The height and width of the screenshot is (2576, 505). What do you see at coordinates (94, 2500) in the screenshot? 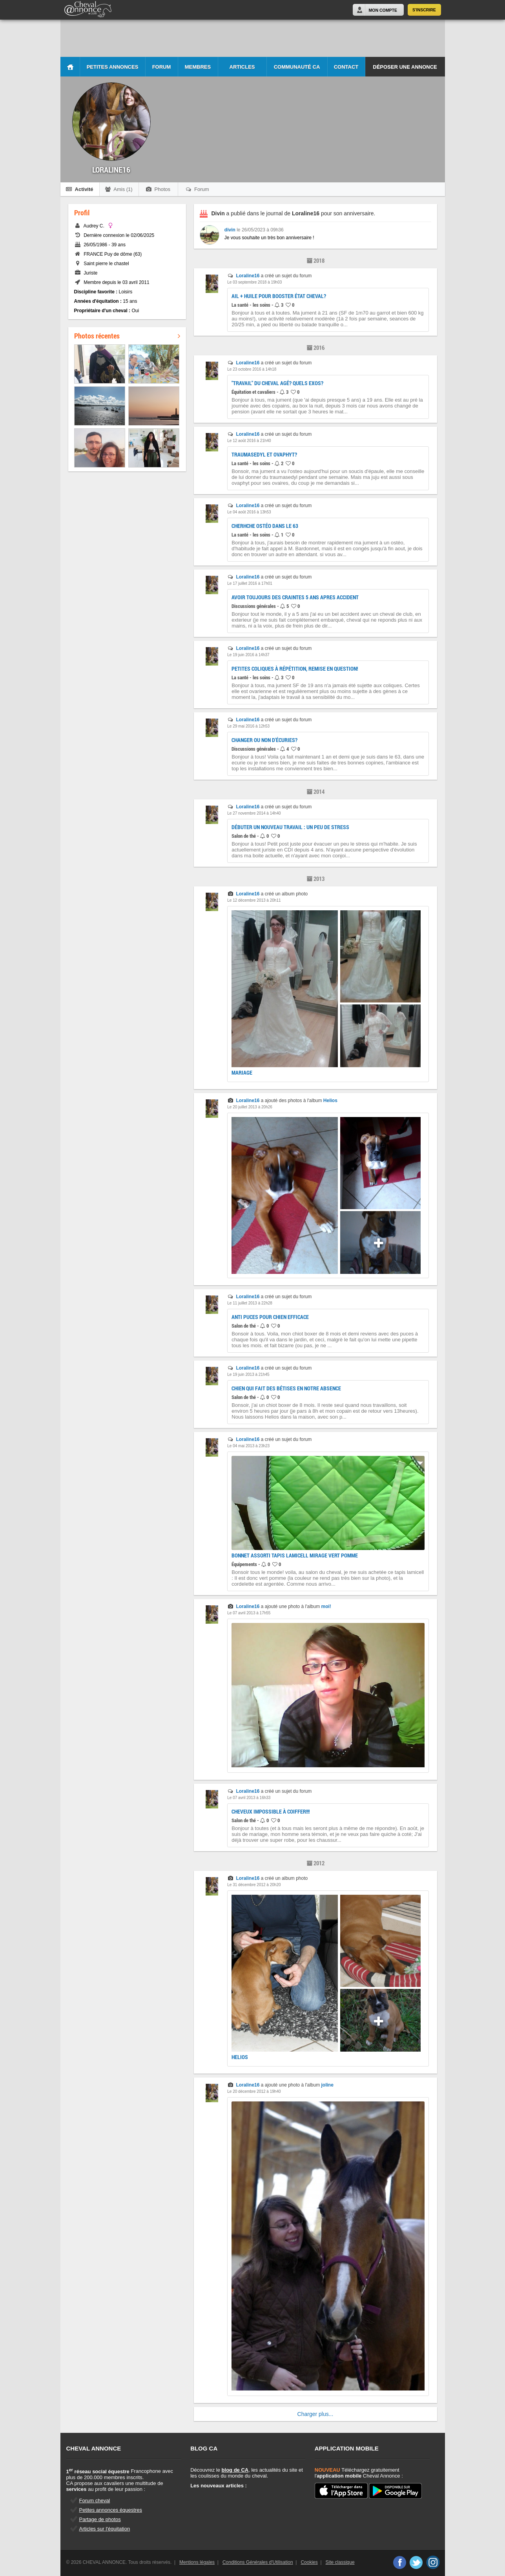
I see `Forum cheval` at bounding box center [94, 2500].